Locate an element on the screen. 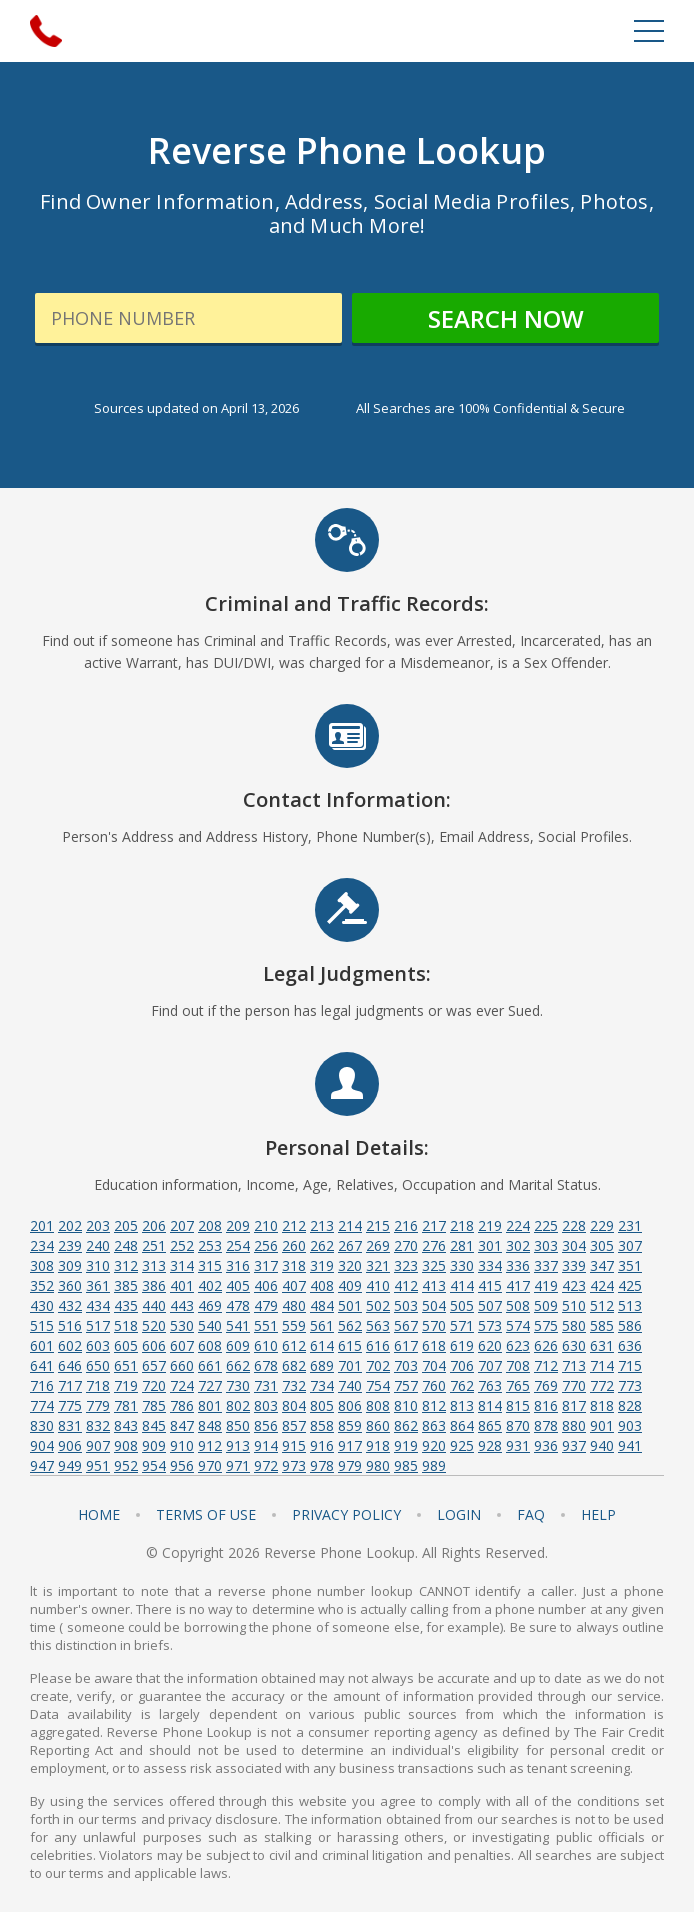 The height and width of the screenshot is (1912, 694). 213 is located at coordinates (322, 1225).